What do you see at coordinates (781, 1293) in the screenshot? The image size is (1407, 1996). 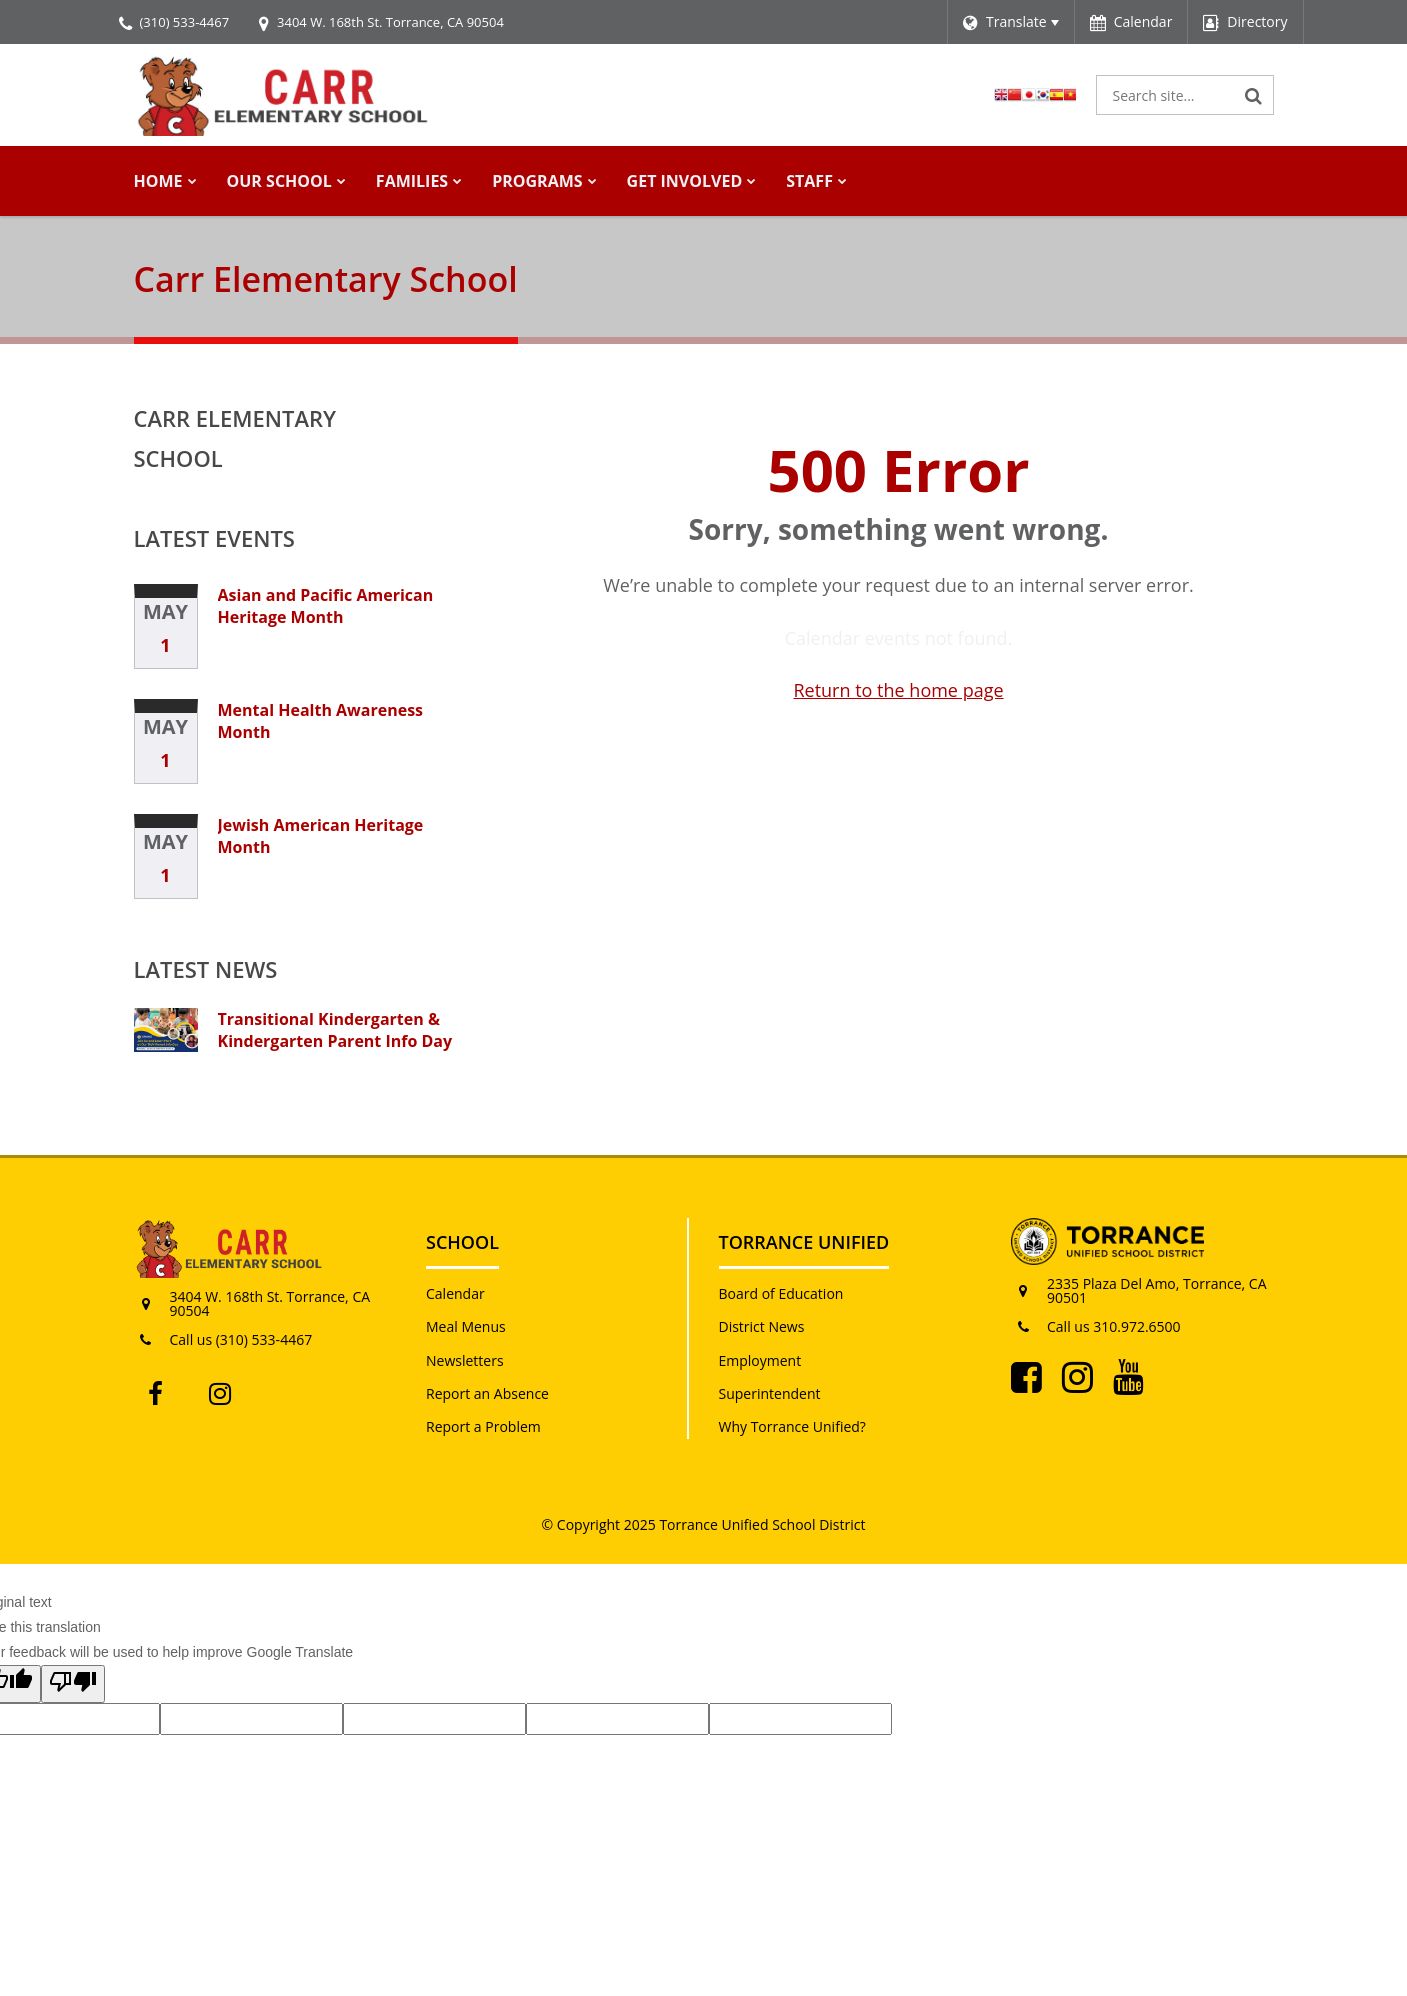 I see `Board of Education` at bounding box center [781, 1293].